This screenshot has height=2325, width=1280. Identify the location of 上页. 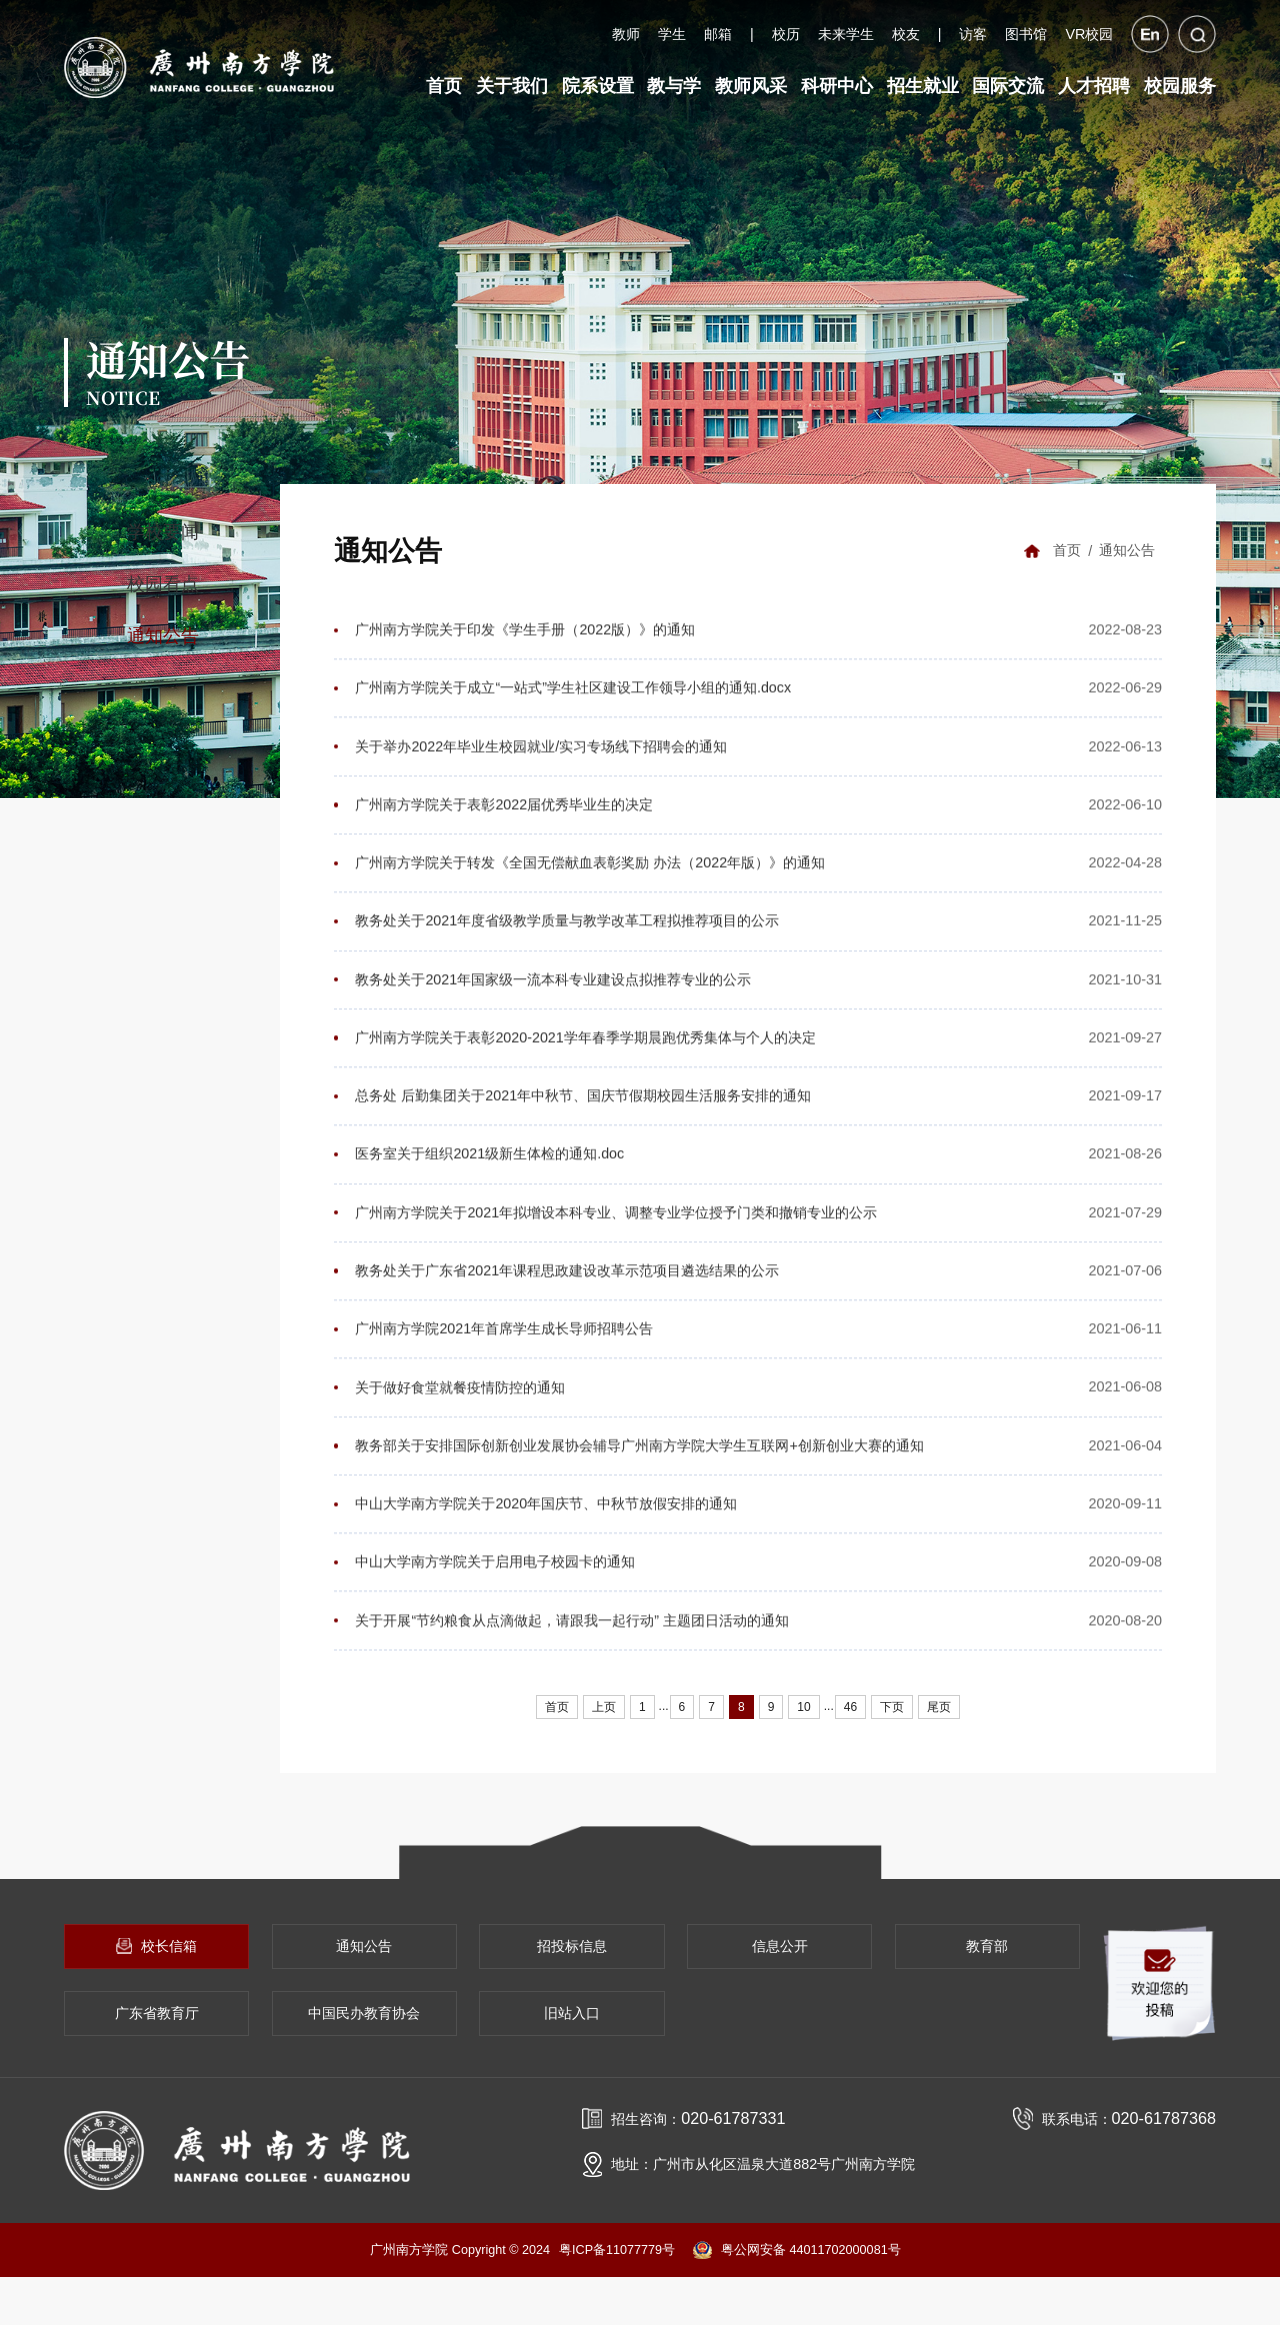
(604, 1734).